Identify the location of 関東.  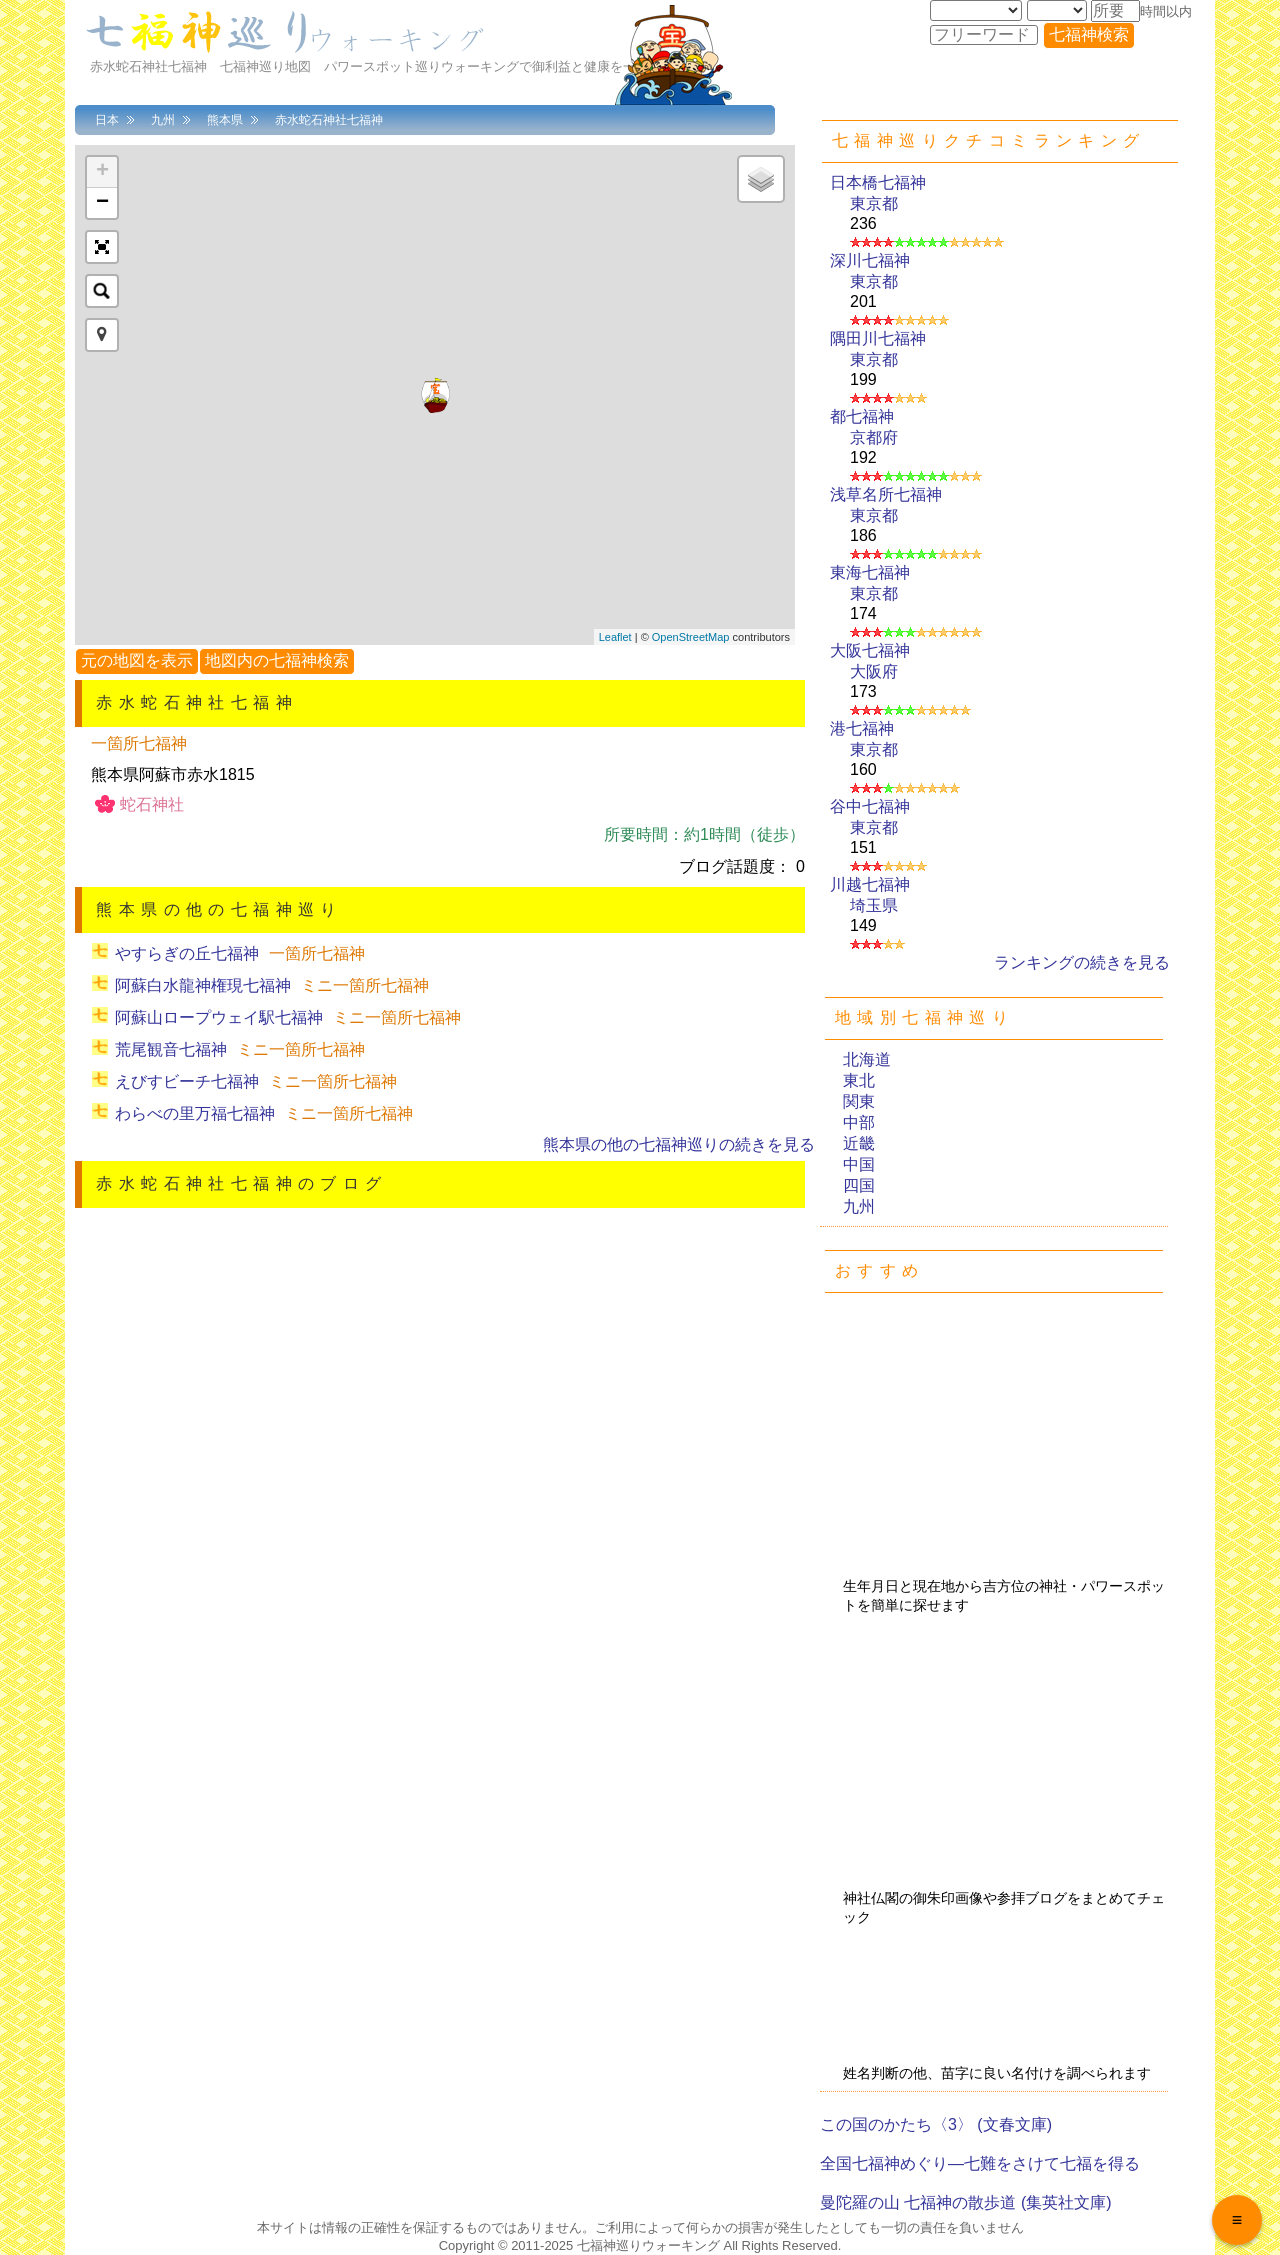
(859, 1101).